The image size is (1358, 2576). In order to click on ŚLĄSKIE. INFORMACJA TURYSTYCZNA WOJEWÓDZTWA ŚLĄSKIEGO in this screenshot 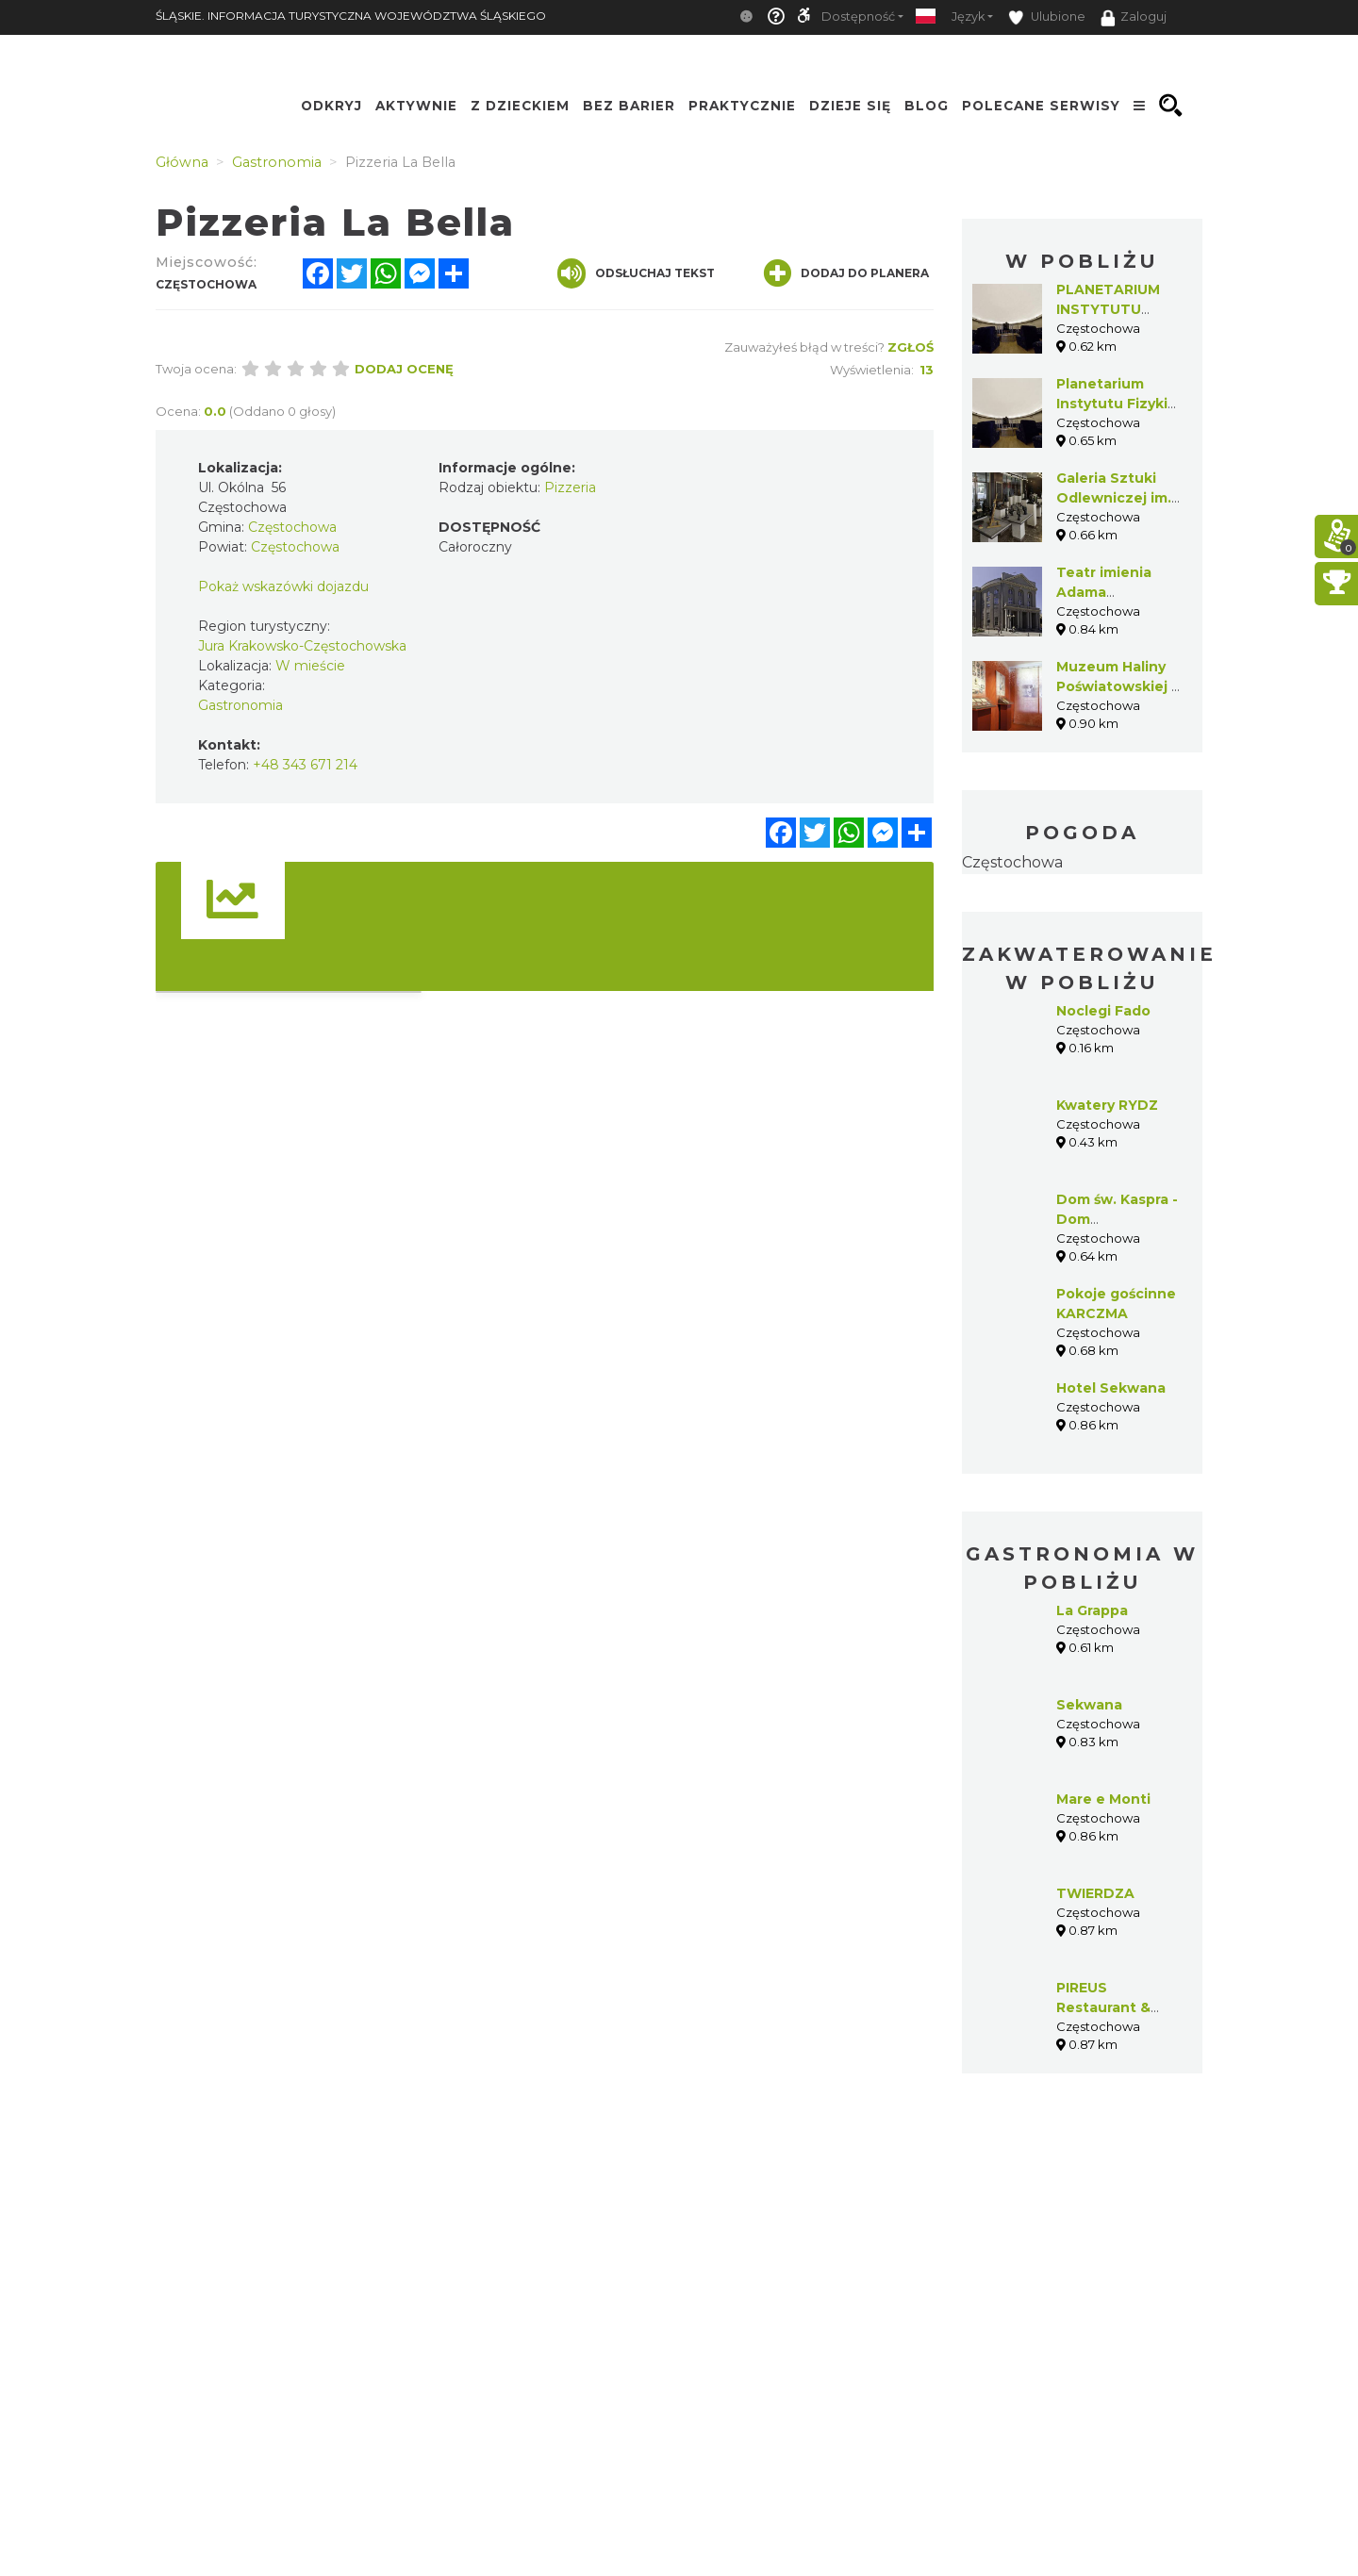, I will do `click(351, 15)`.